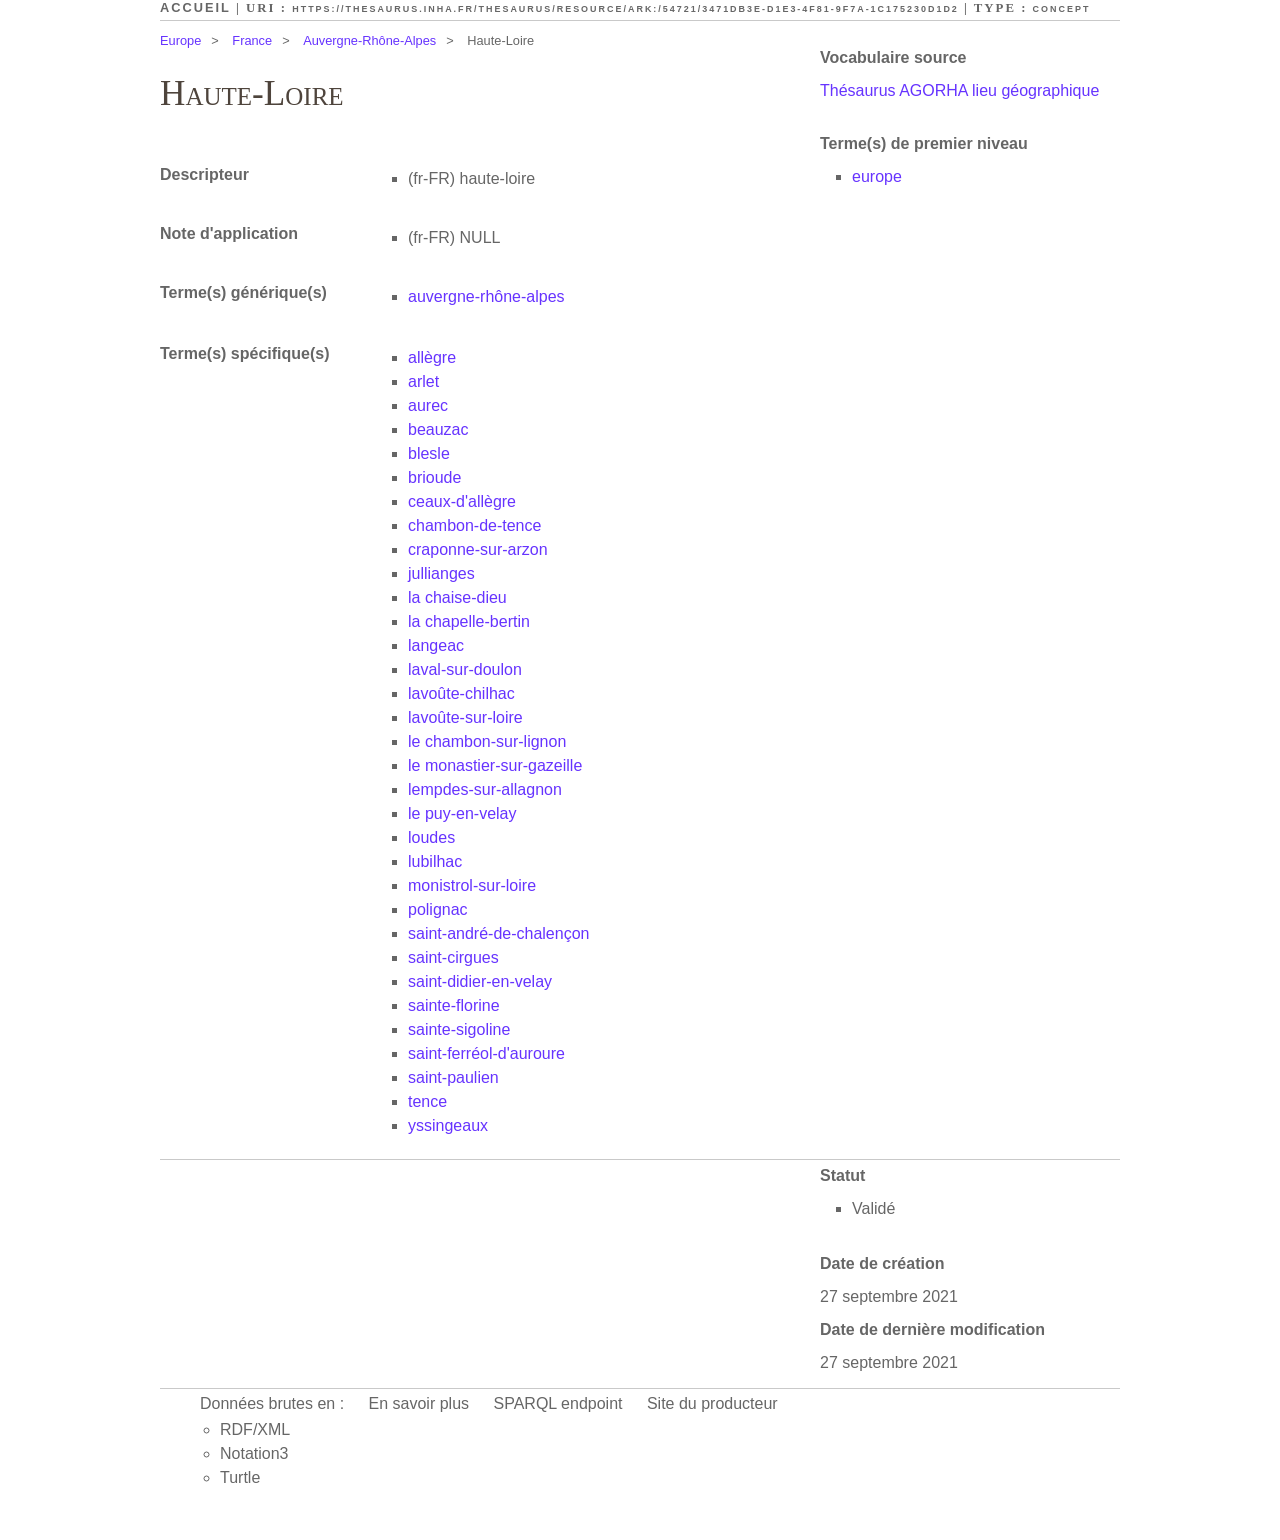 The image size is (1280, 1540). I want to click on blesle, so click(429, 453).